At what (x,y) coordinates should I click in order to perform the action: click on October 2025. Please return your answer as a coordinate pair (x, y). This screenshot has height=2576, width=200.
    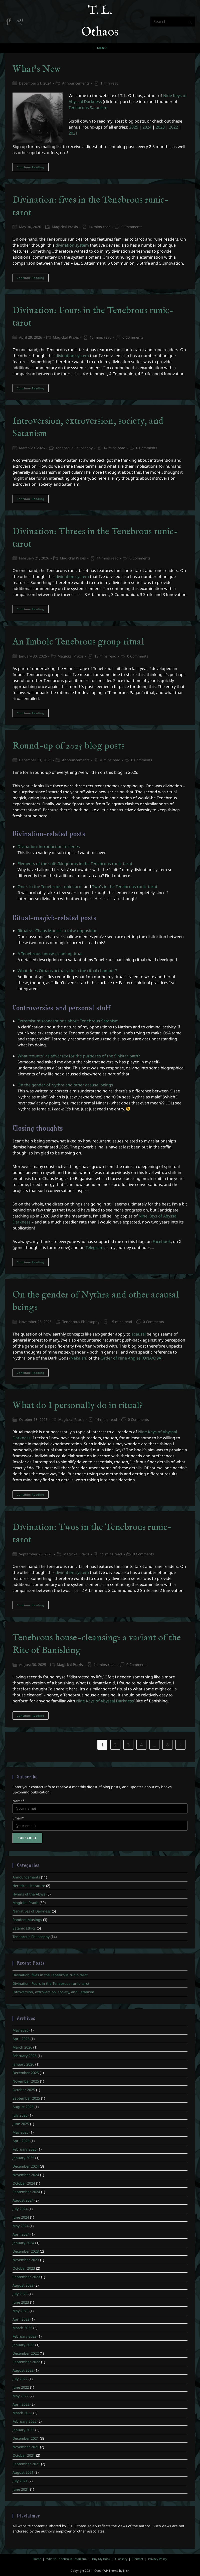
    Looking at the image, I should click on (24, 2089).